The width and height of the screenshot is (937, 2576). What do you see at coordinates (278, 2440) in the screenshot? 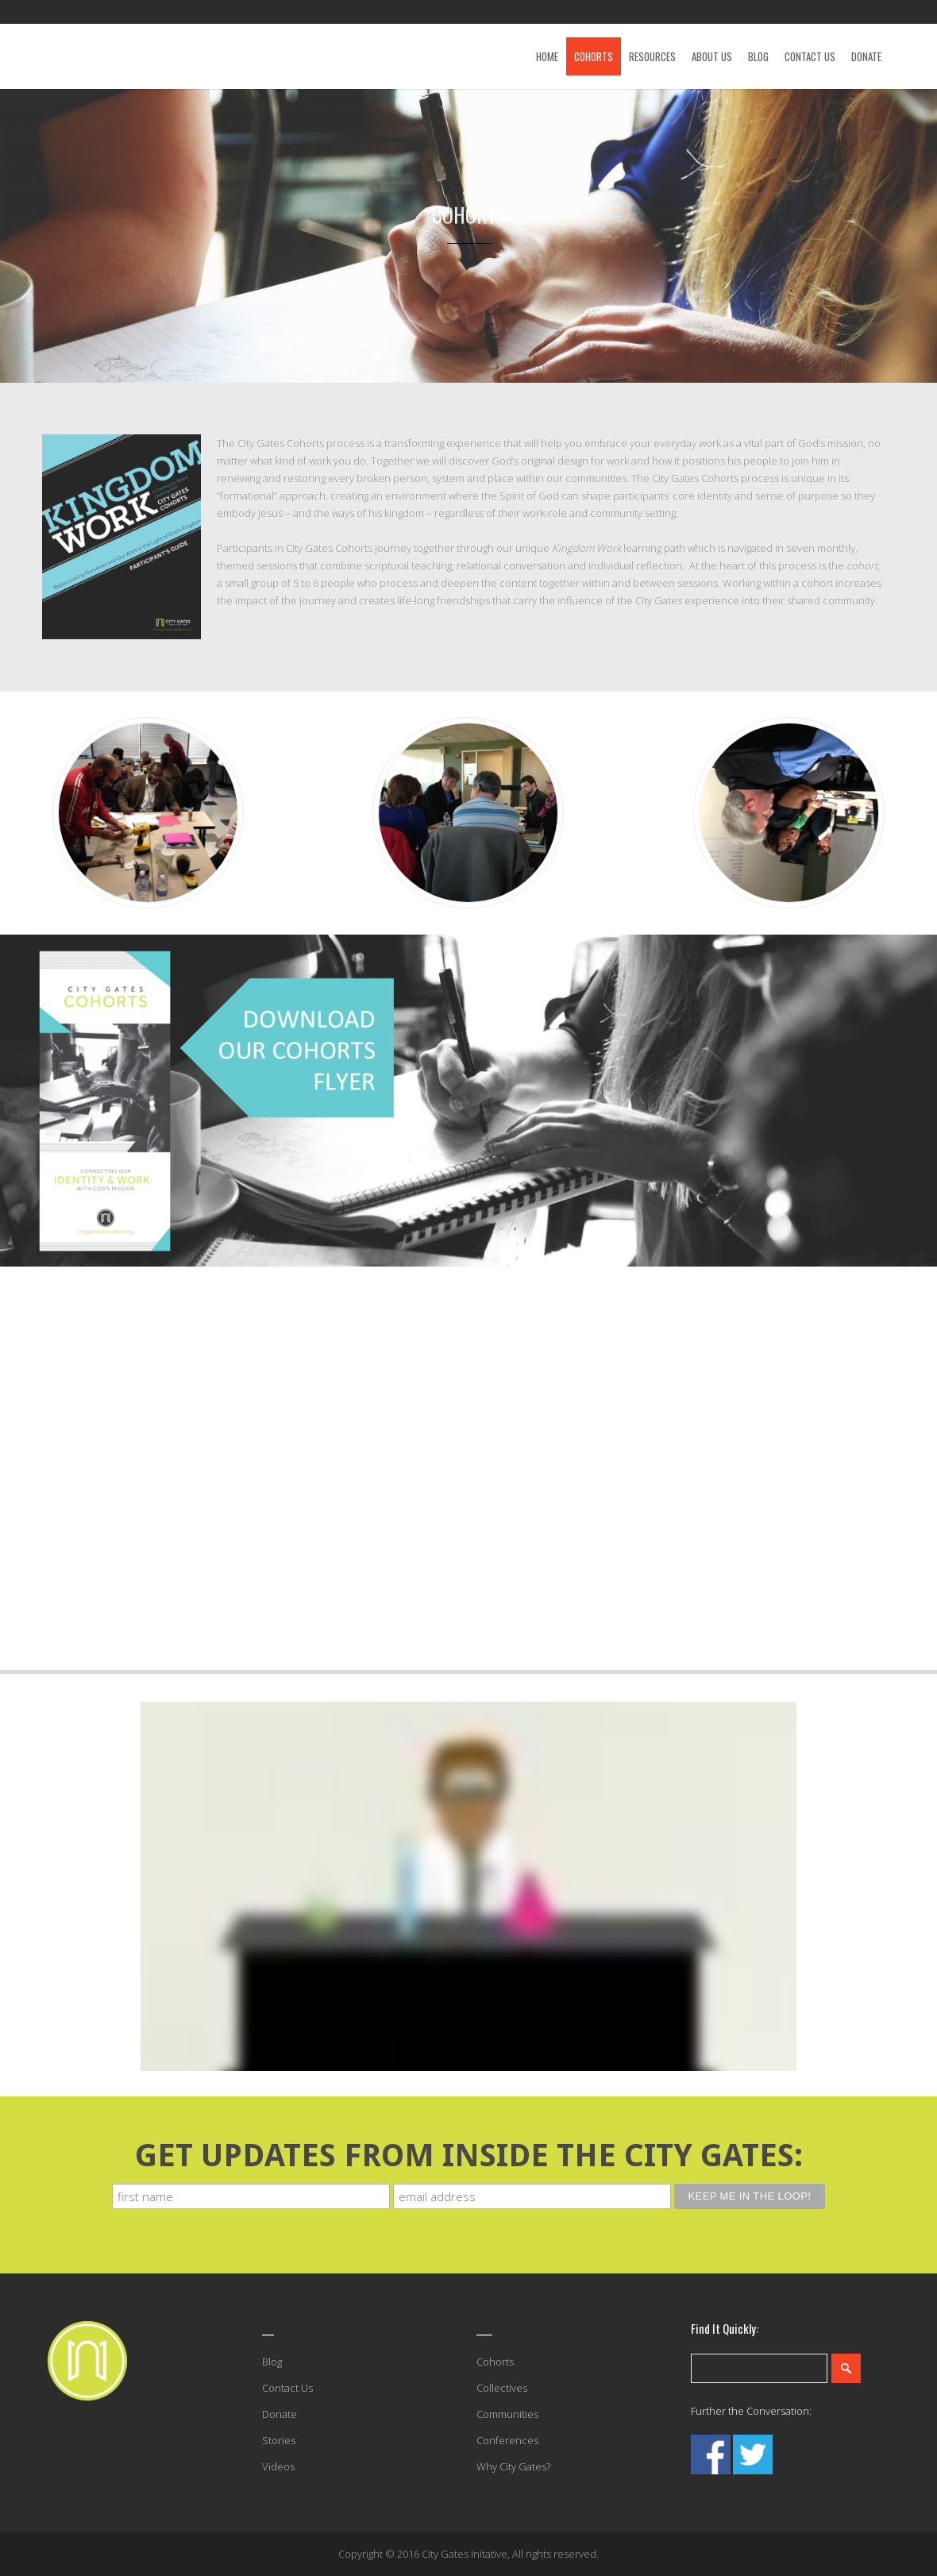
I see `Stories` at bounding box center [278, 2440].